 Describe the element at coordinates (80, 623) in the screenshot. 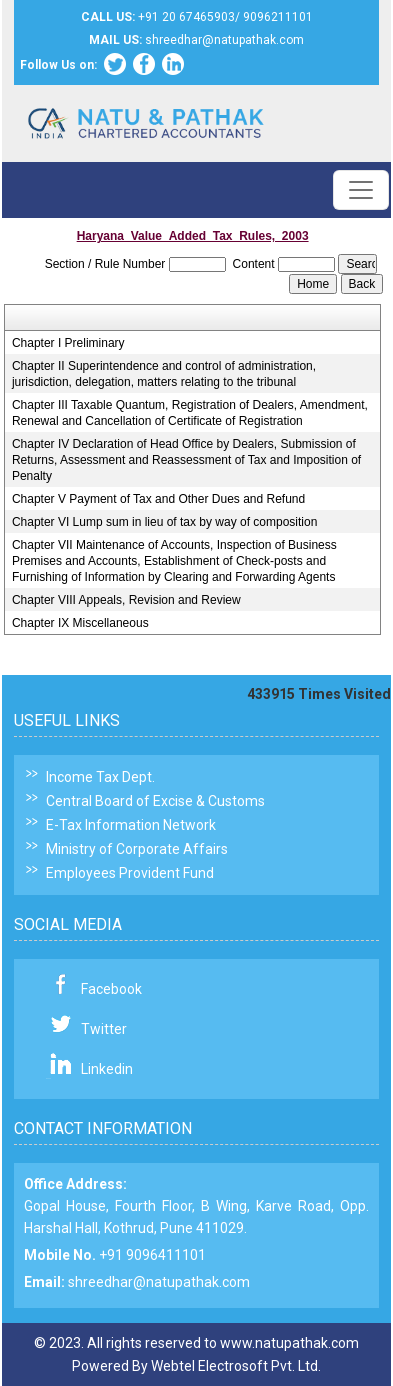

I see `Chapter IX Miscellaneous` at that location.